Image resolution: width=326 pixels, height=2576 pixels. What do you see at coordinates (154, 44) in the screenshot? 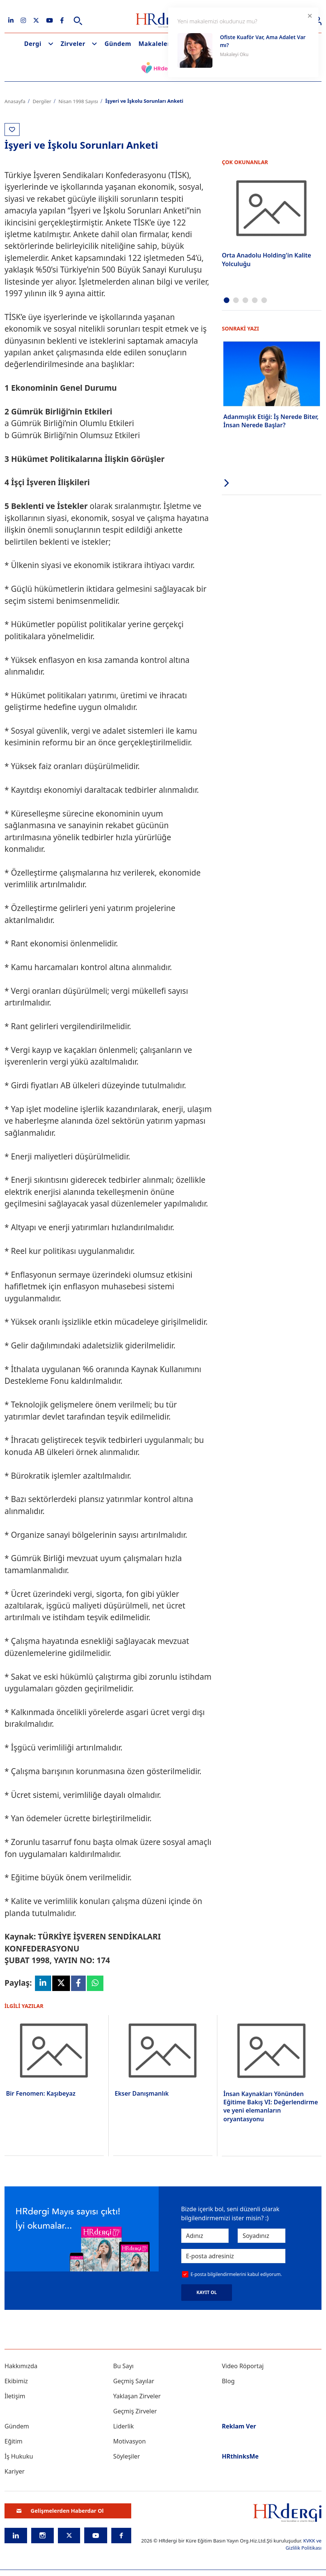
I see `Makaleler` at bounding box center [154, 44].